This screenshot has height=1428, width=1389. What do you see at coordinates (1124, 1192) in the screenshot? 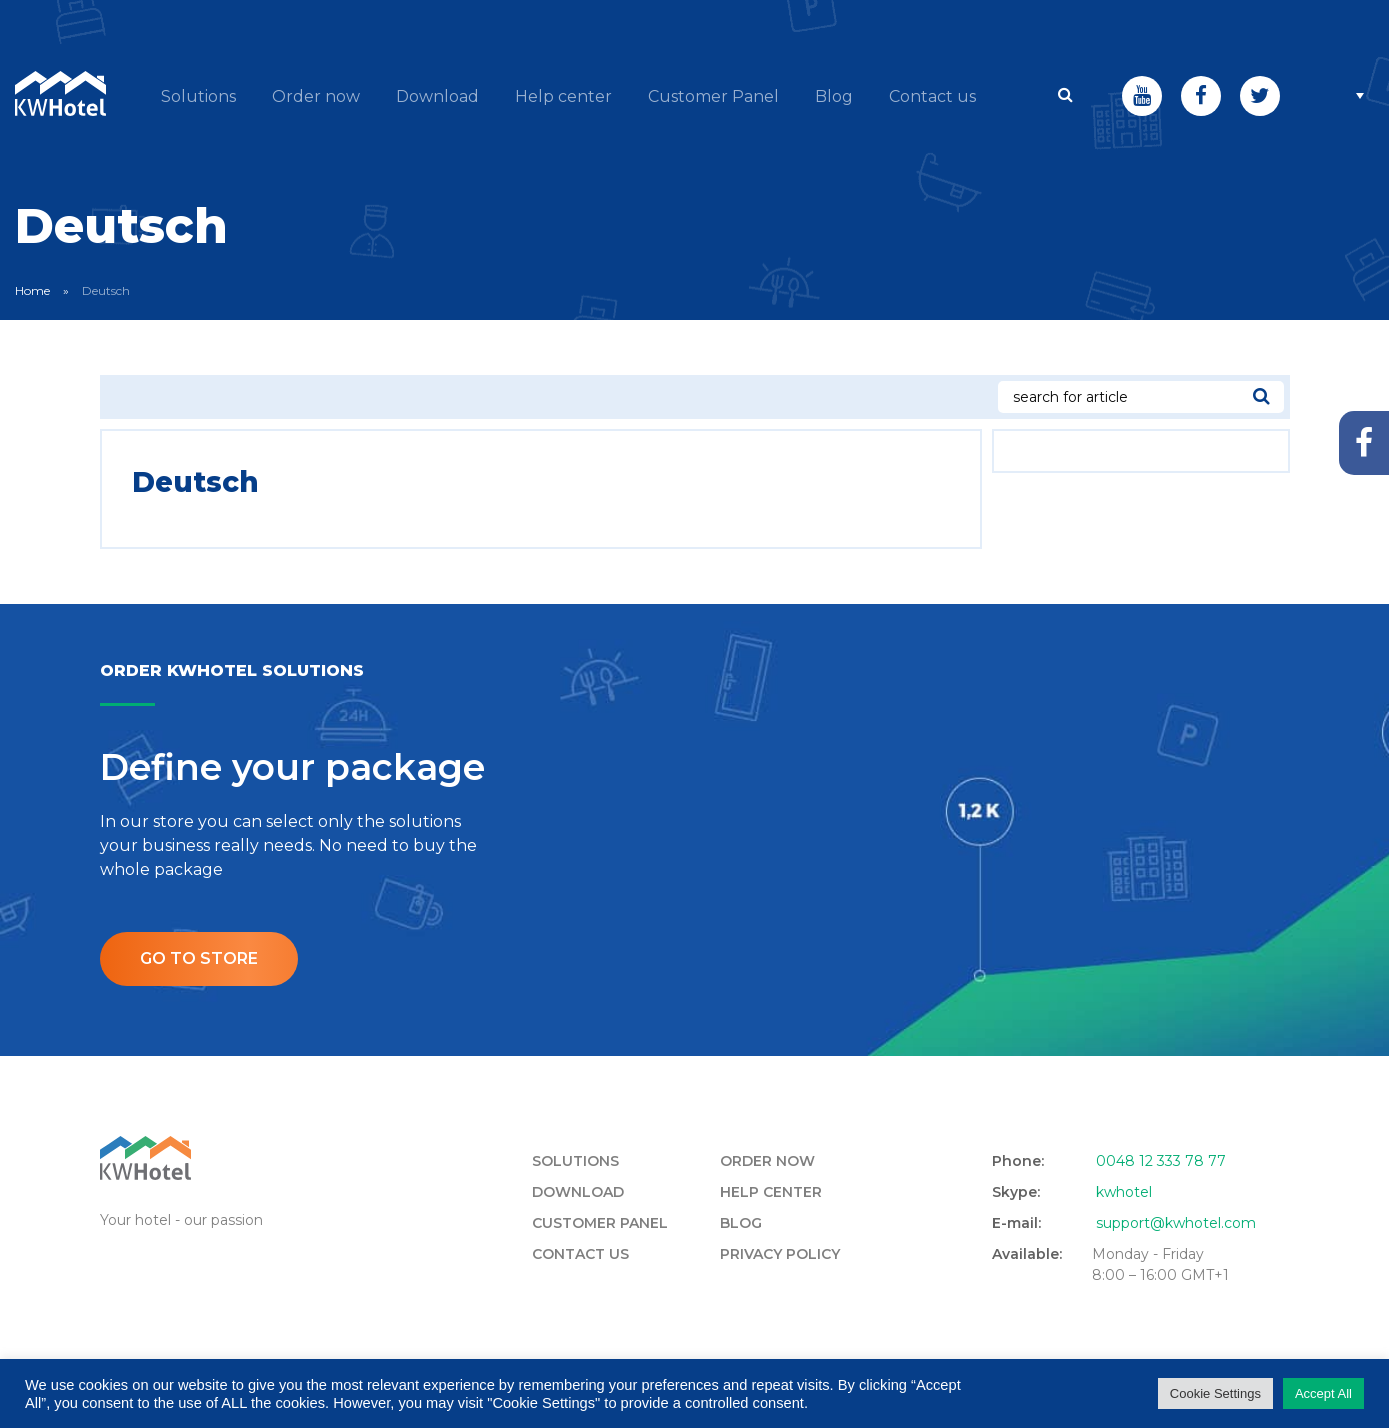
I see `kwhotel` at bounding box center [1124, 1192].